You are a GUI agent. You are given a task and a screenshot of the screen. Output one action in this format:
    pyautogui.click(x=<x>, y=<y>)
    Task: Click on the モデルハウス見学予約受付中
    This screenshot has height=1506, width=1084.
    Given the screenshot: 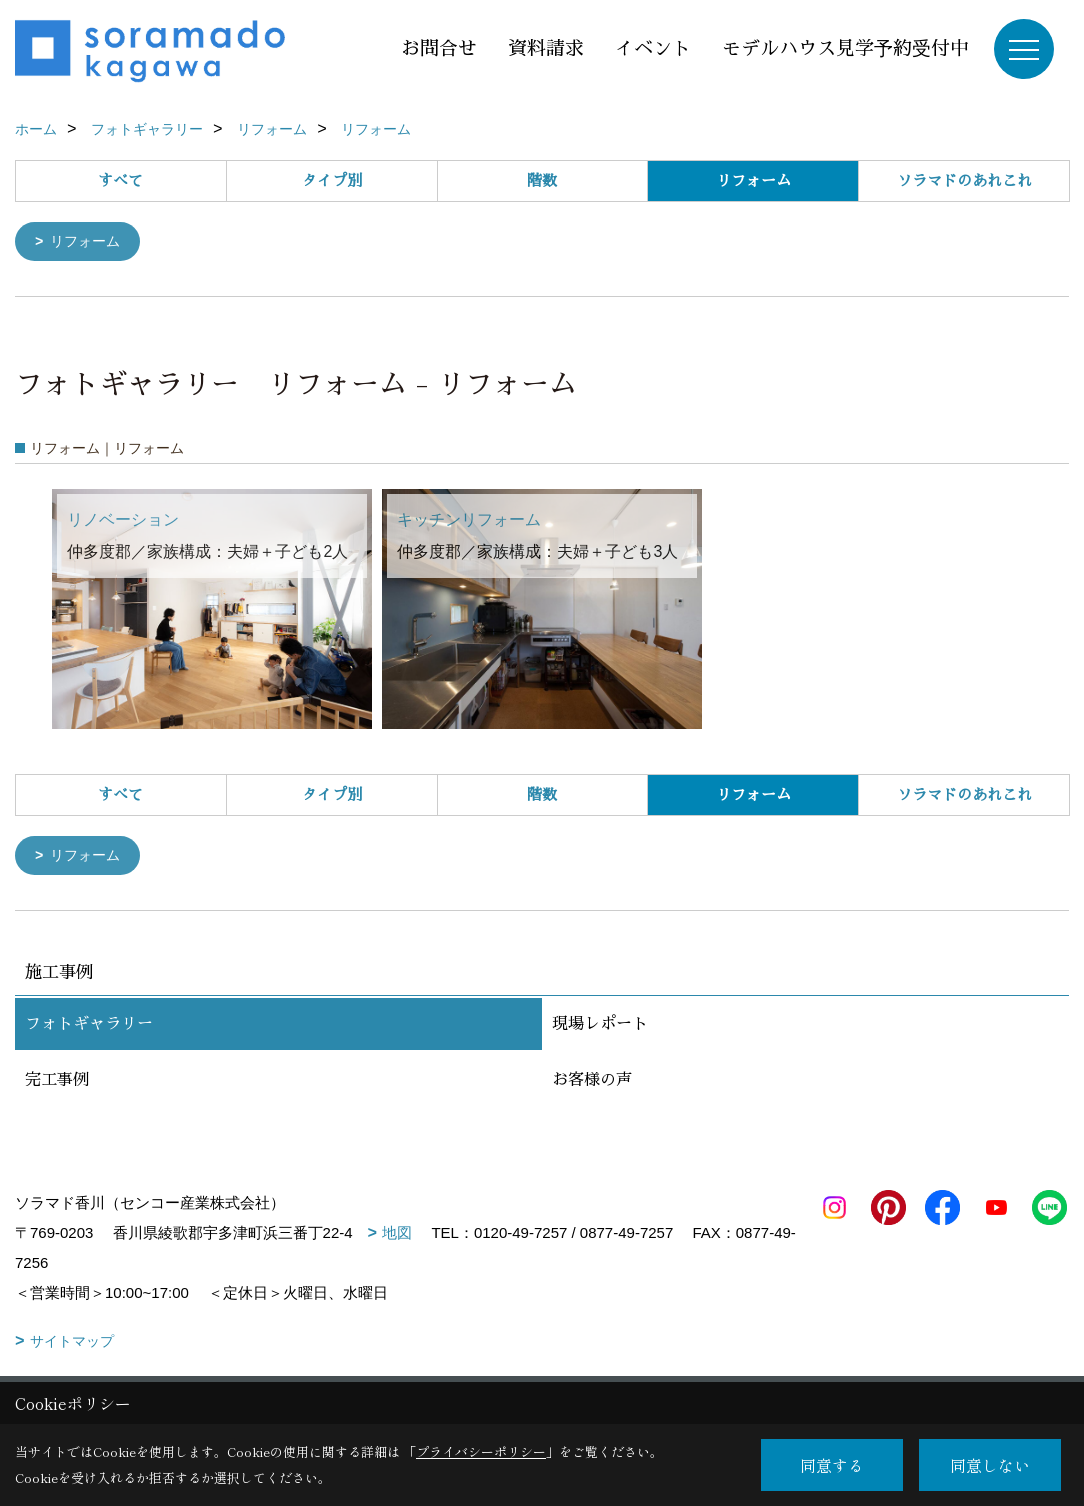 What is the action you would take?
    pyautogui.click(x=845, y=48)
    